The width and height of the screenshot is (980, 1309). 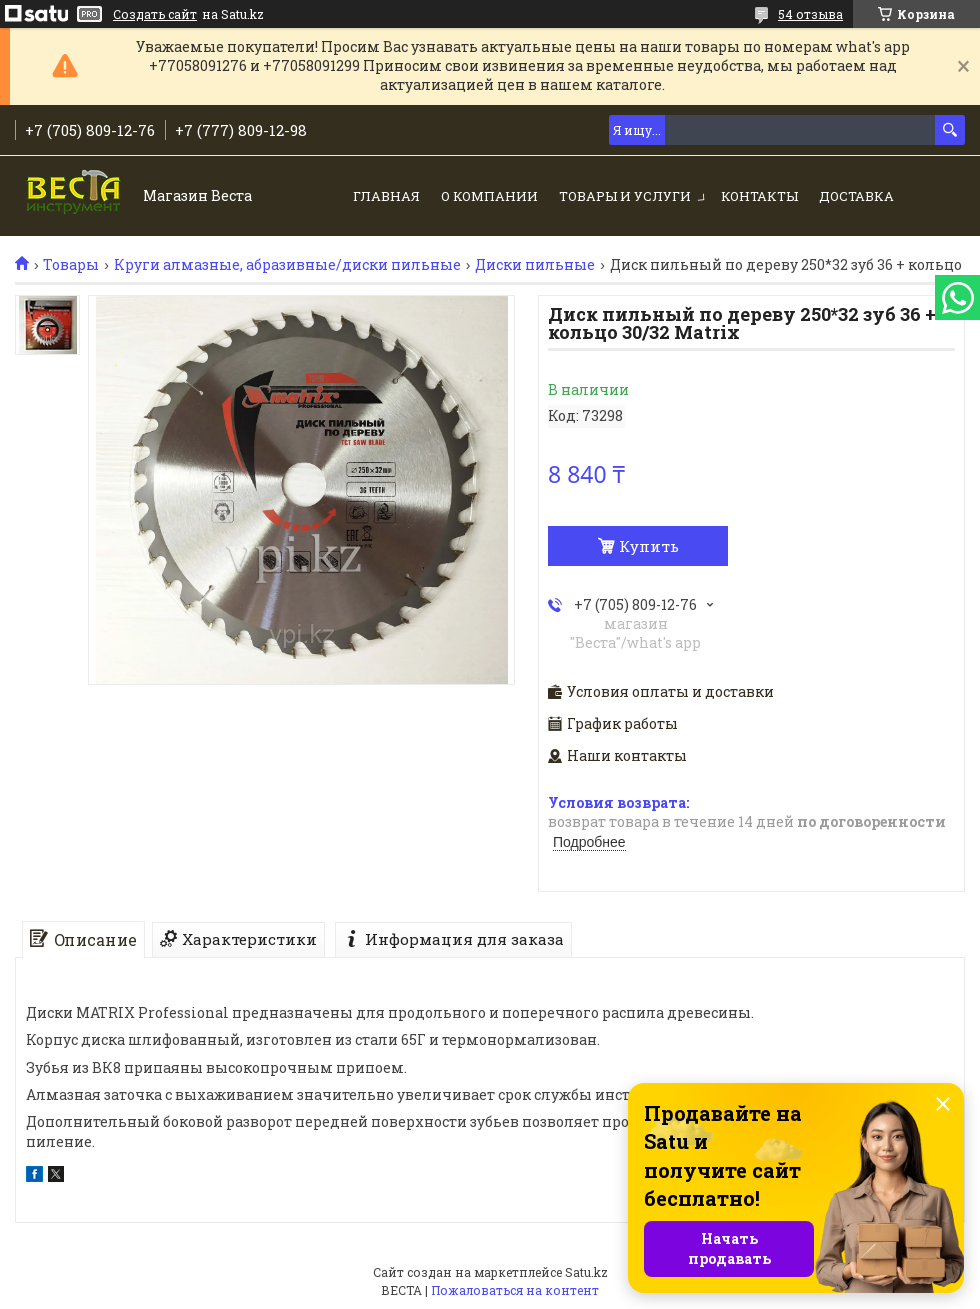 I want to click on Диски пильные, so click(x=535, y=265).